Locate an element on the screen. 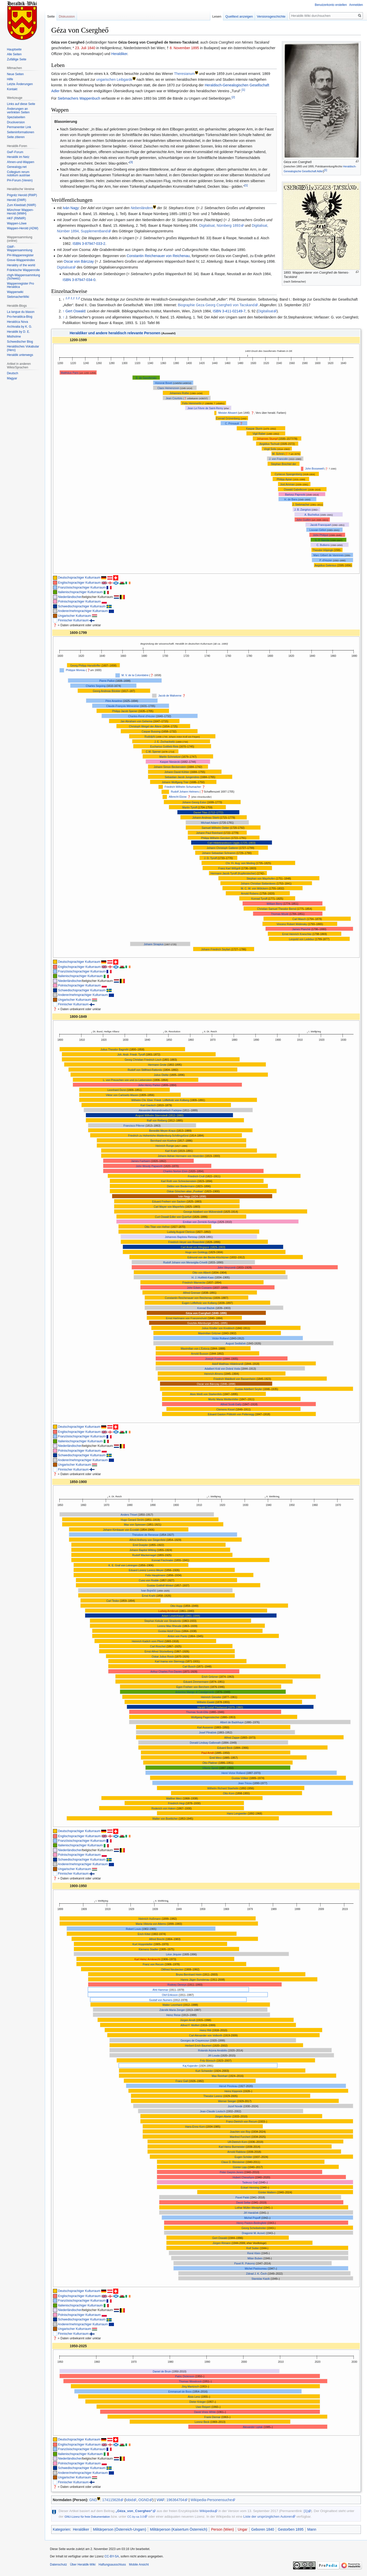 This screenshot has height=2576, width=367. Tadeusz Gajl is located at coordinates (250, 2182).